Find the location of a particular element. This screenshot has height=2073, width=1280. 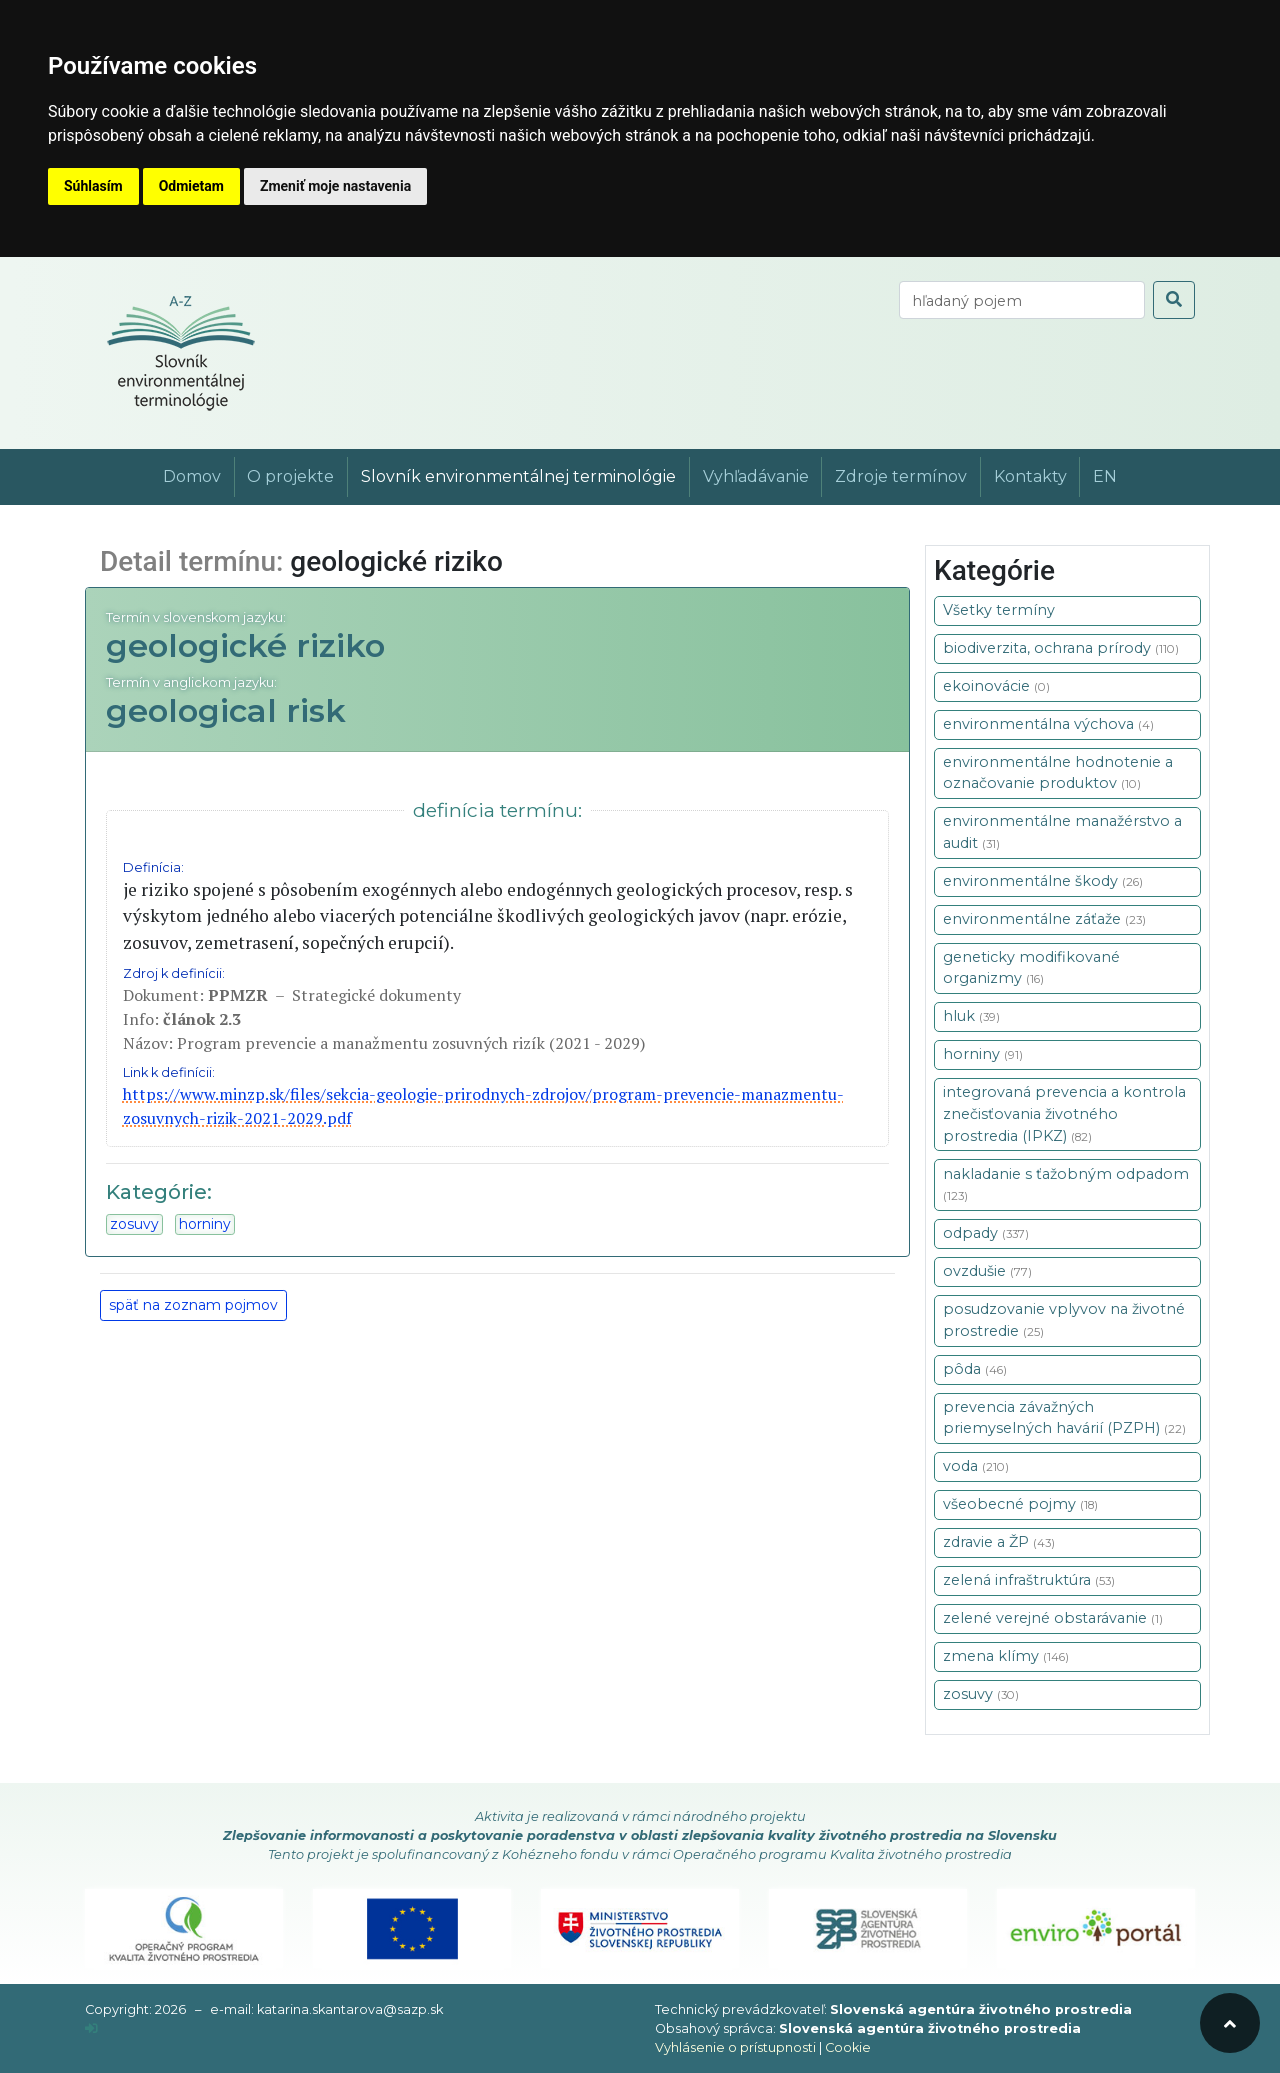

[vyhľadaj termín] is located at coordinates (1022, 300).